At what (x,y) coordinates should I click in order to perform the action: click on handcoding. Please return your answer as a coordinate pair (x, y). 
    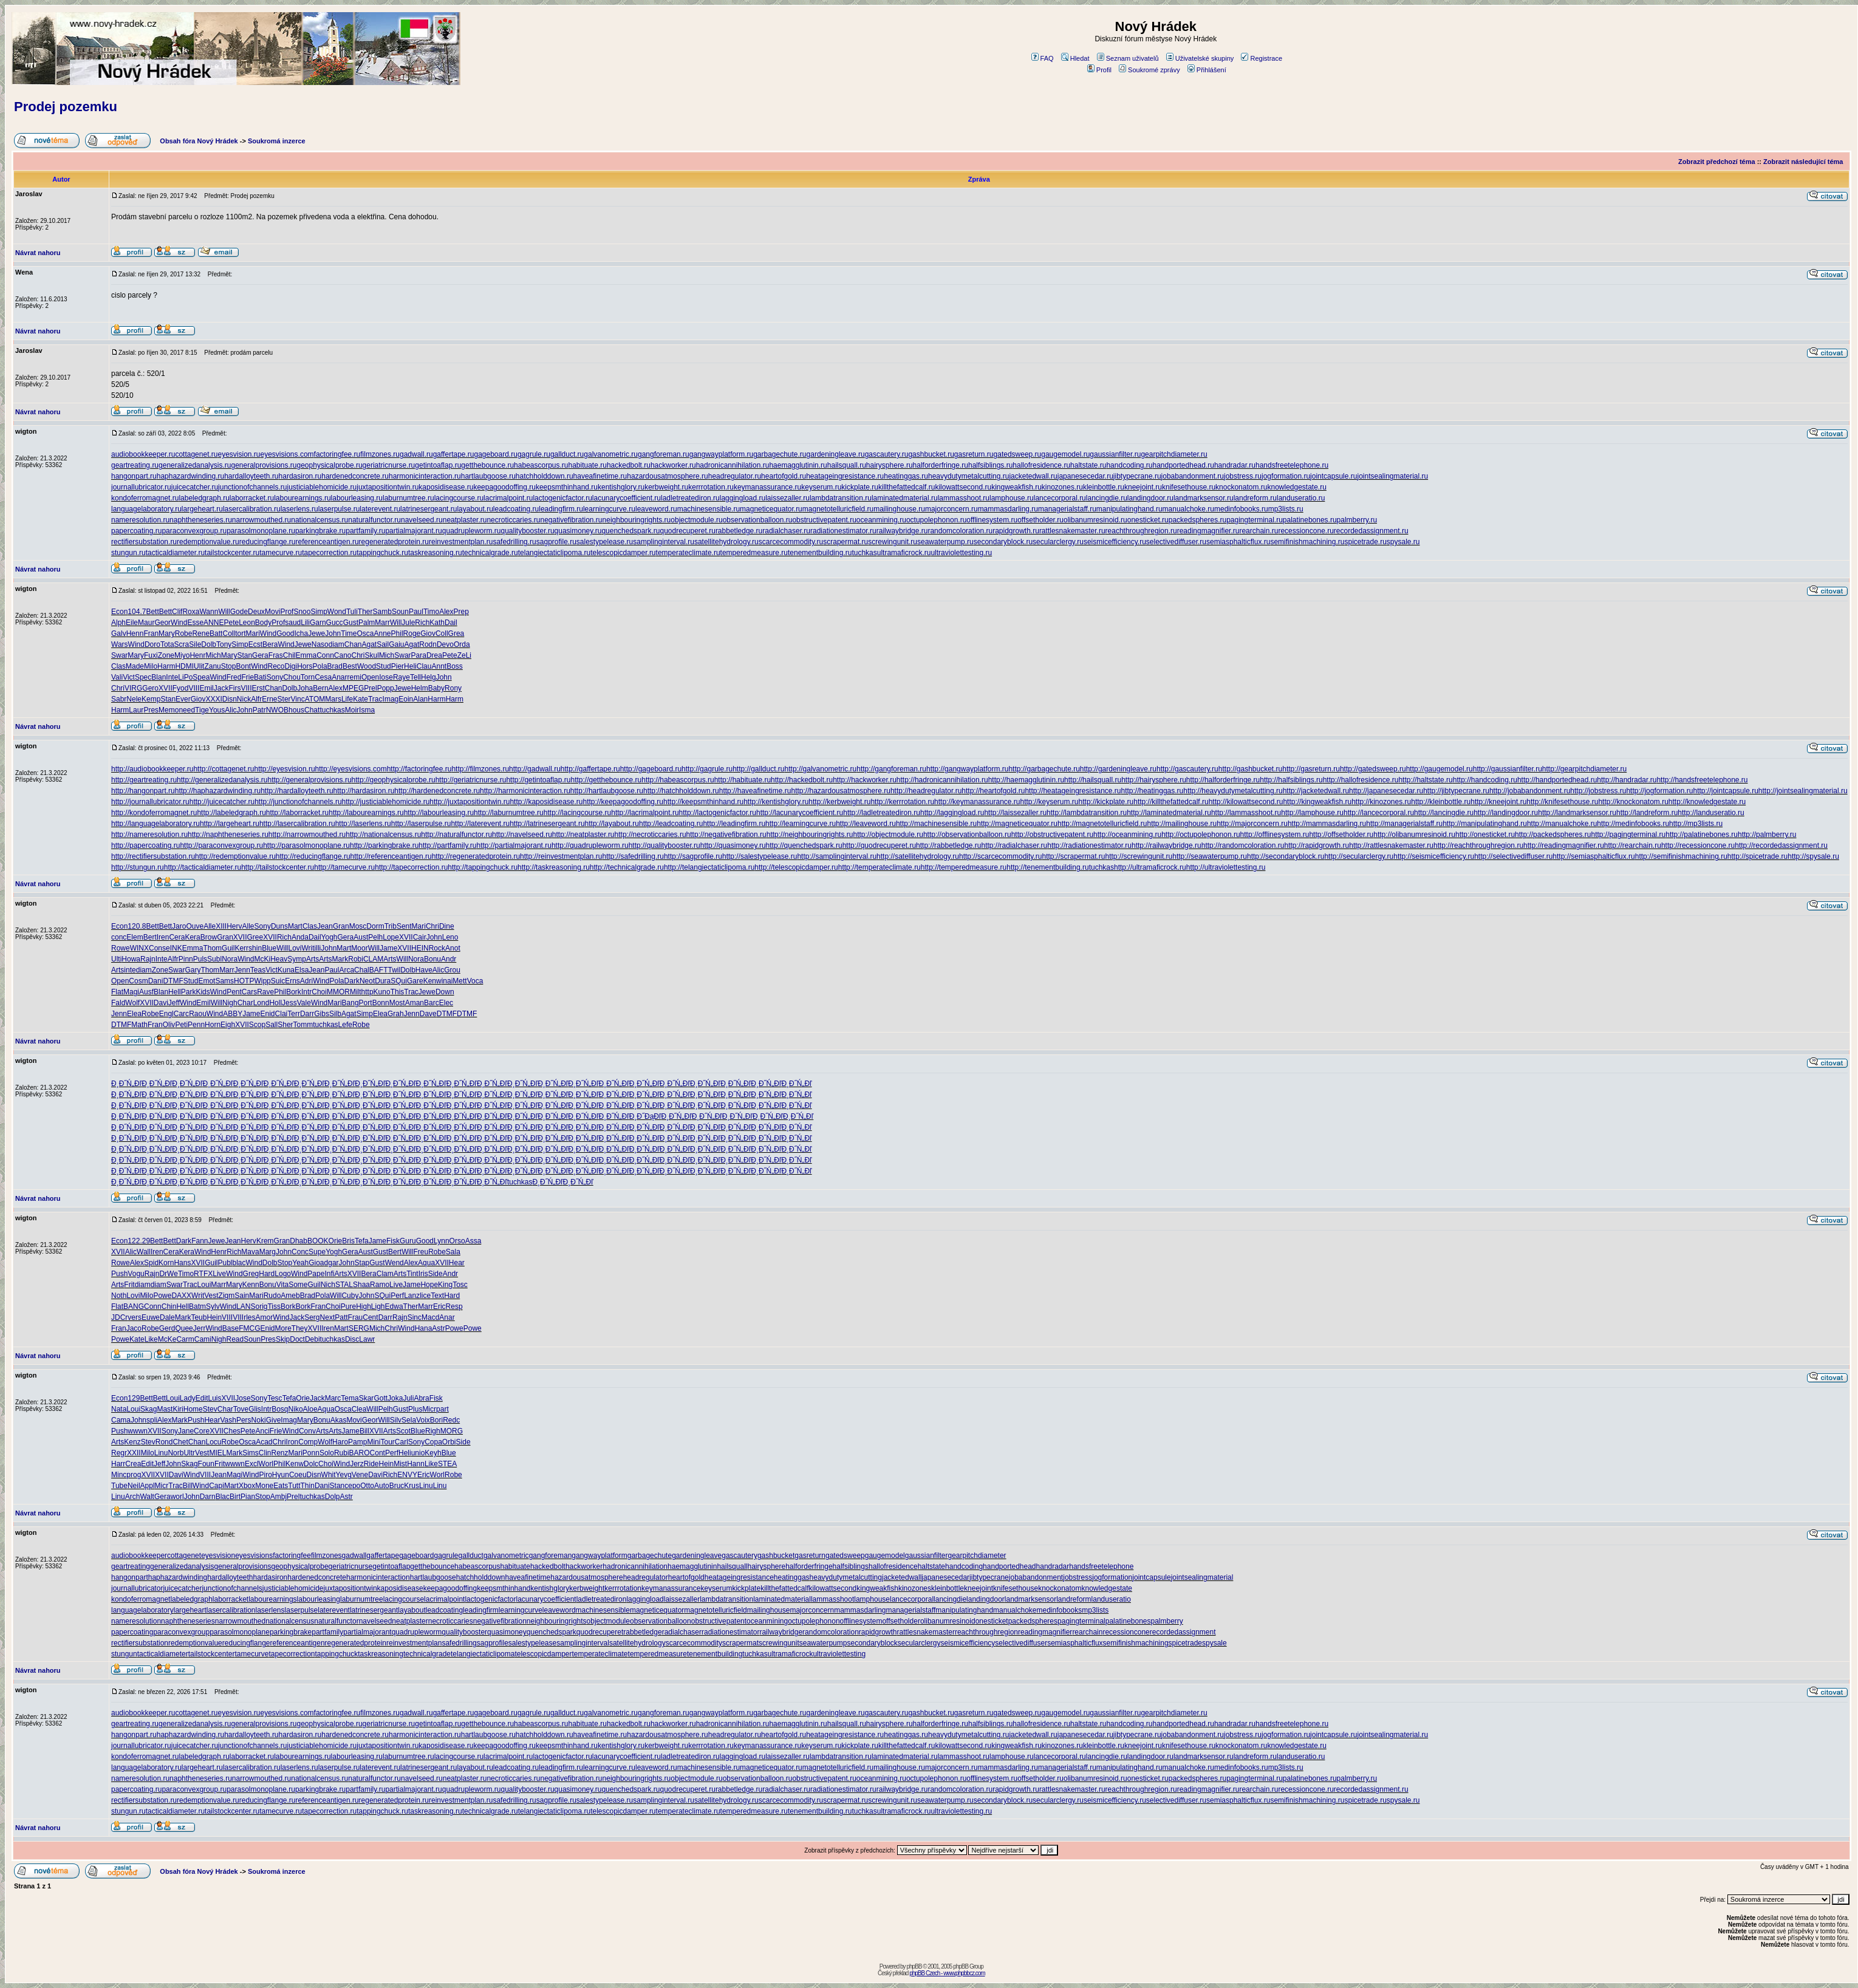
    Looking at the image, I should click on (964, 1566).